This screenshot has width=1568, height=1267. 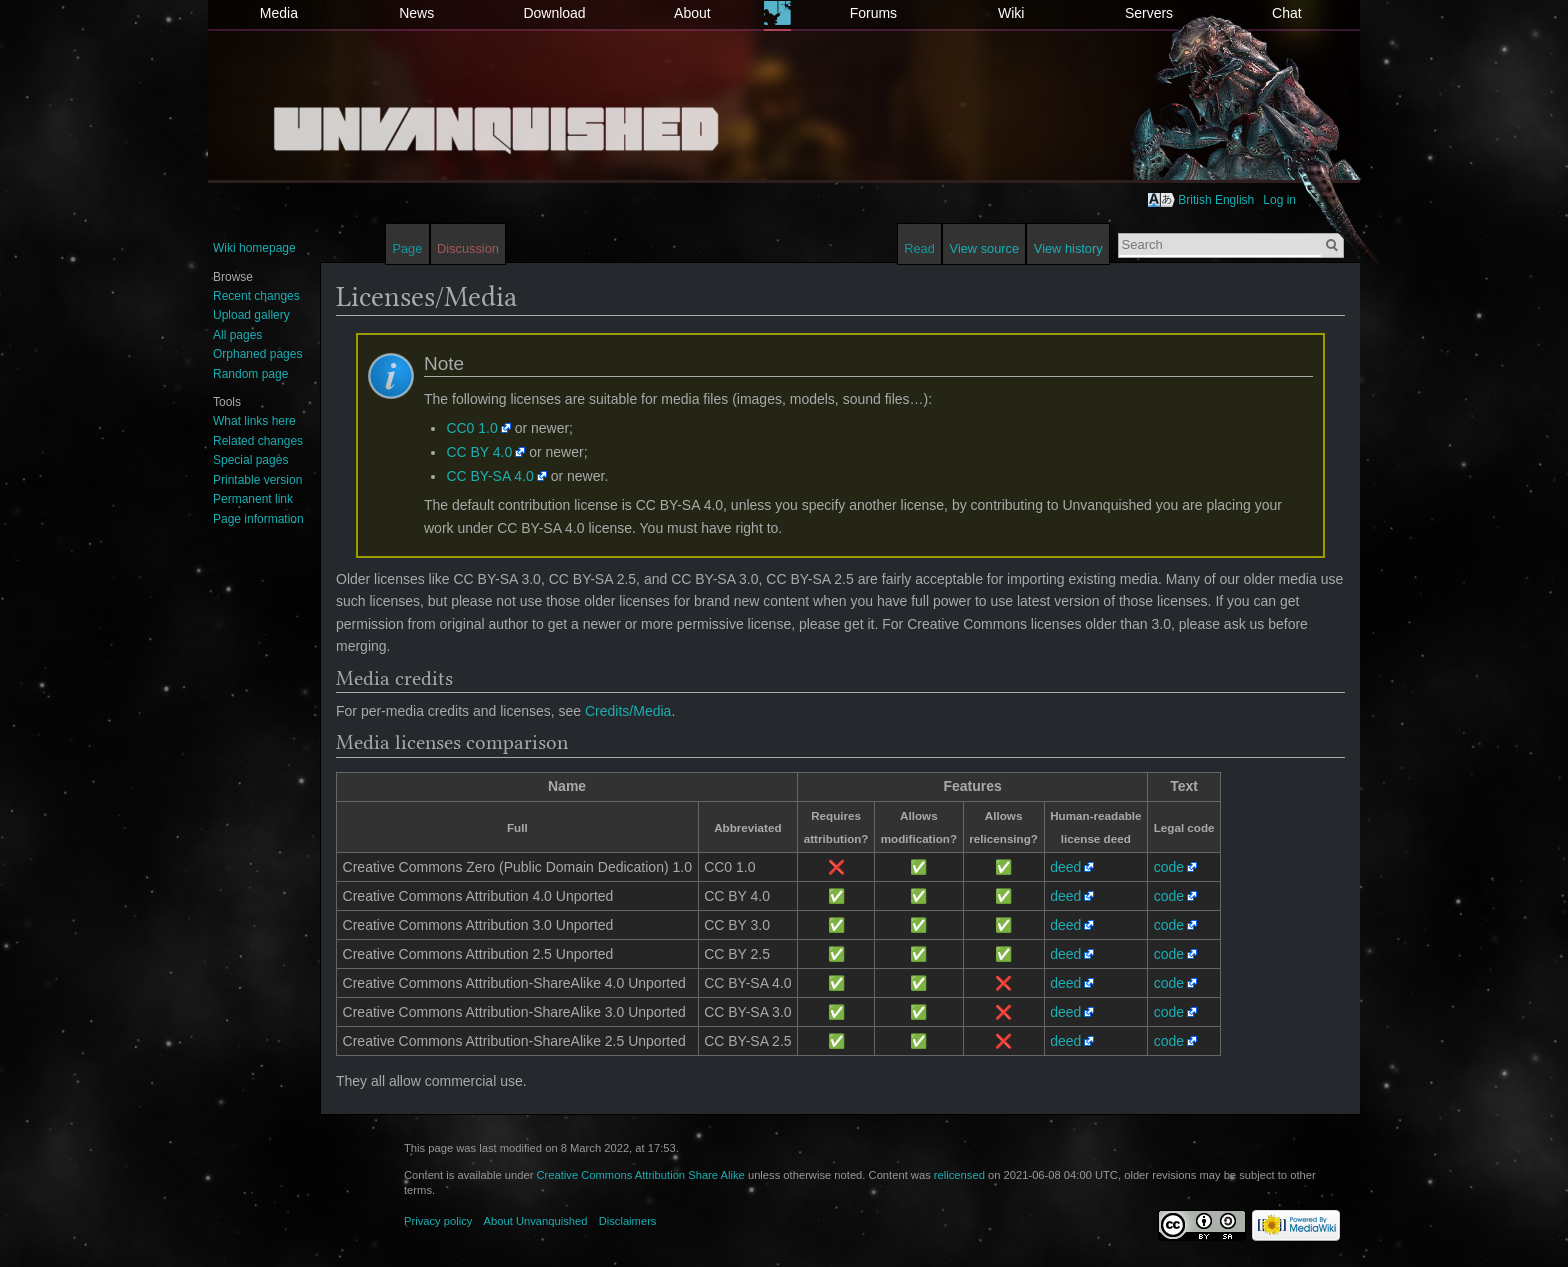 What do you see at coordinates (554, 13) in the screenshot?
I see `Download` at bounding box center [554, 13].